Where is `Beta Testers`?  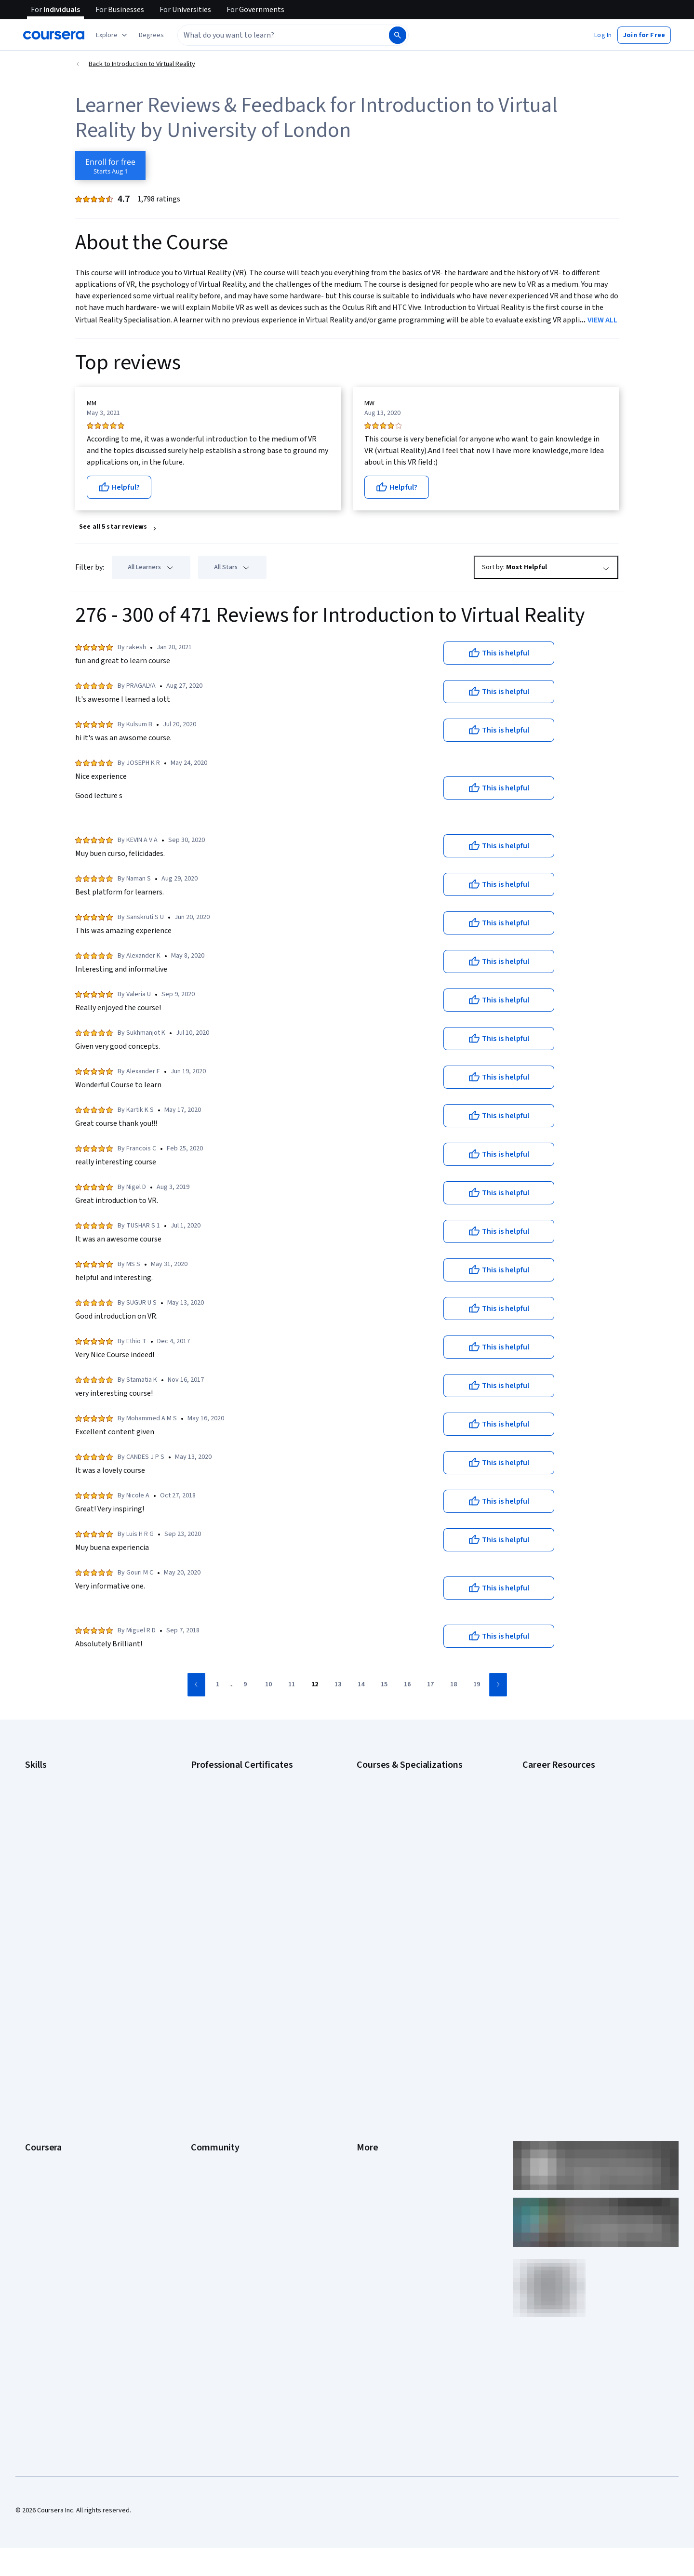
Beta Testers is located at coordinates (210, 2000).